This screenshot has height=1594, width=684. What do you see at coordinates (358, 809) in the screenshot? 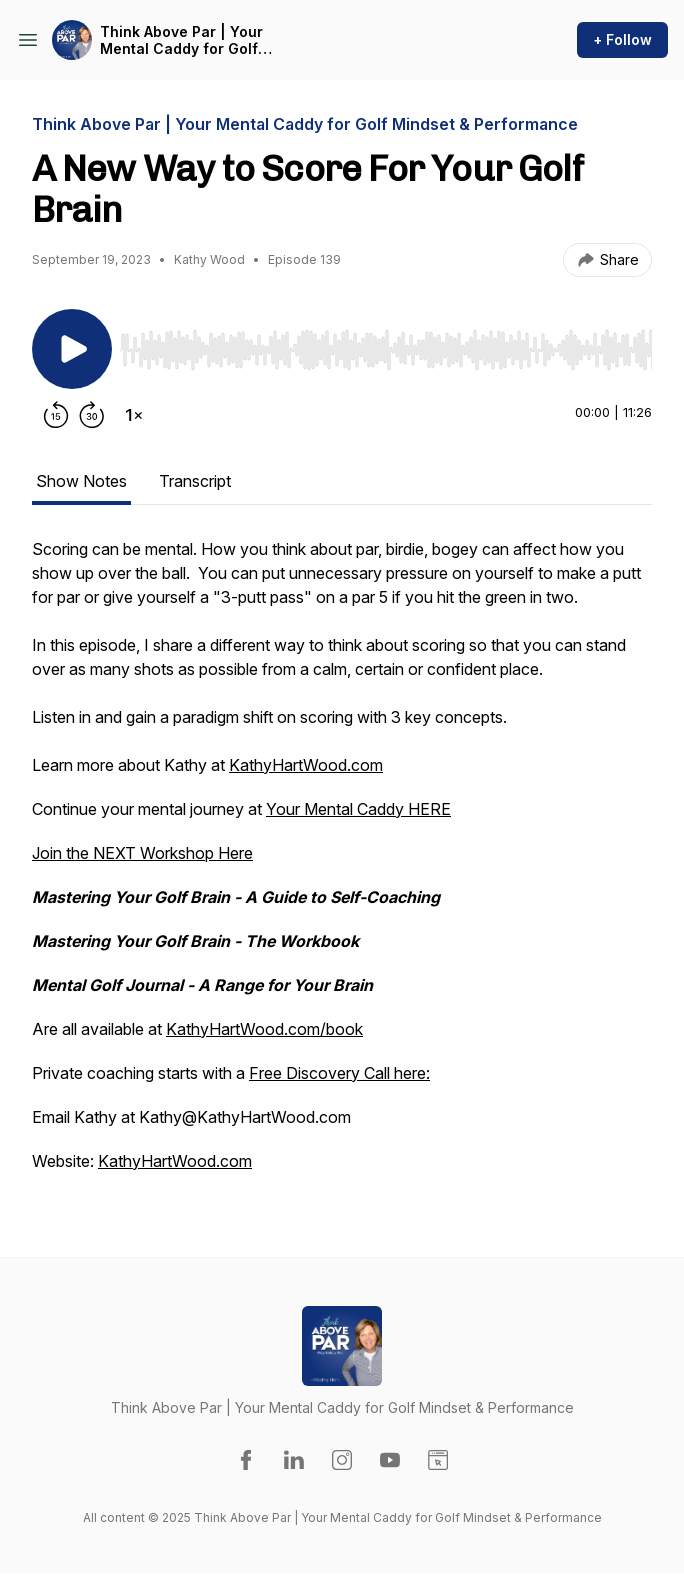
I see `Your Mental Caddy HERE` at bounding box center [358, 809].